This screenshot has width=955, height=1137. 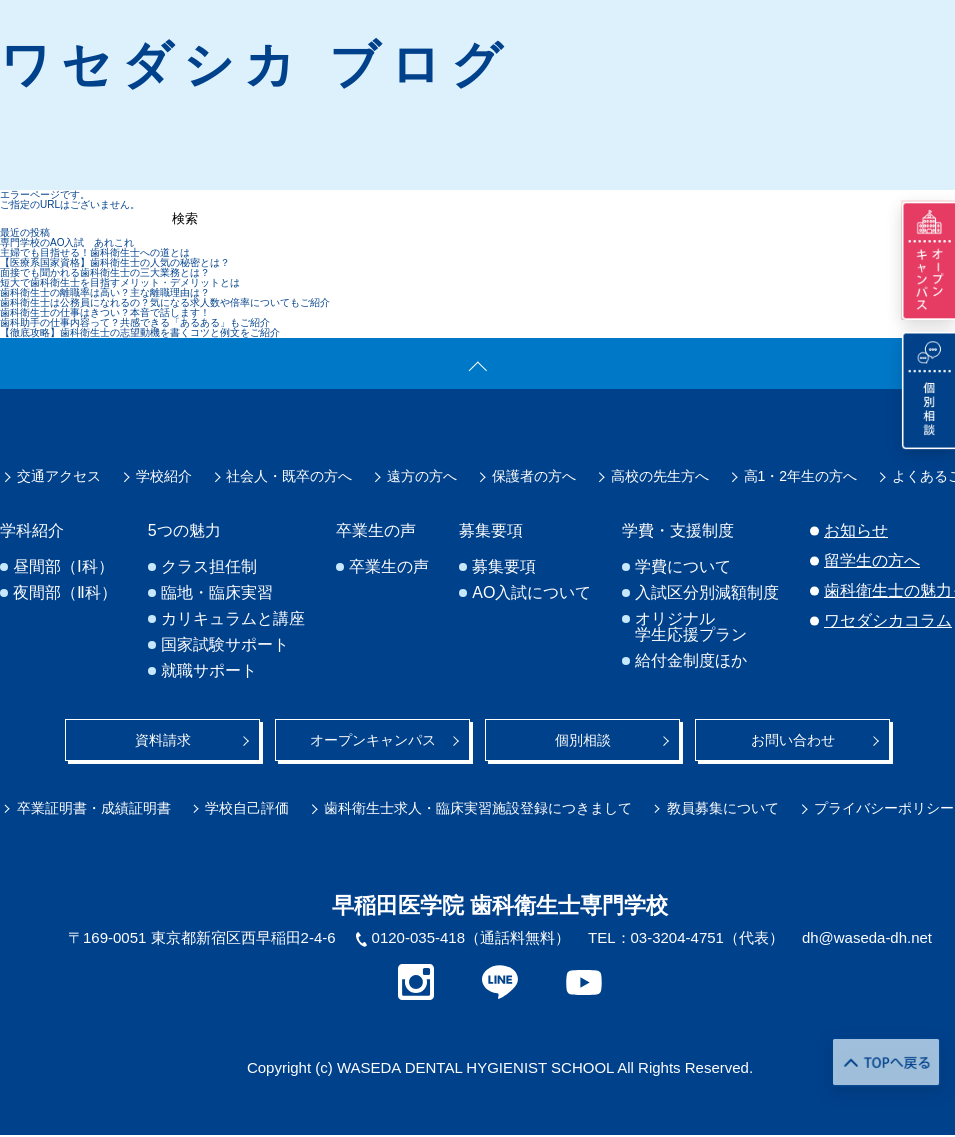 I want to click on 高校の先生方へ, so click(x=660, y=476).